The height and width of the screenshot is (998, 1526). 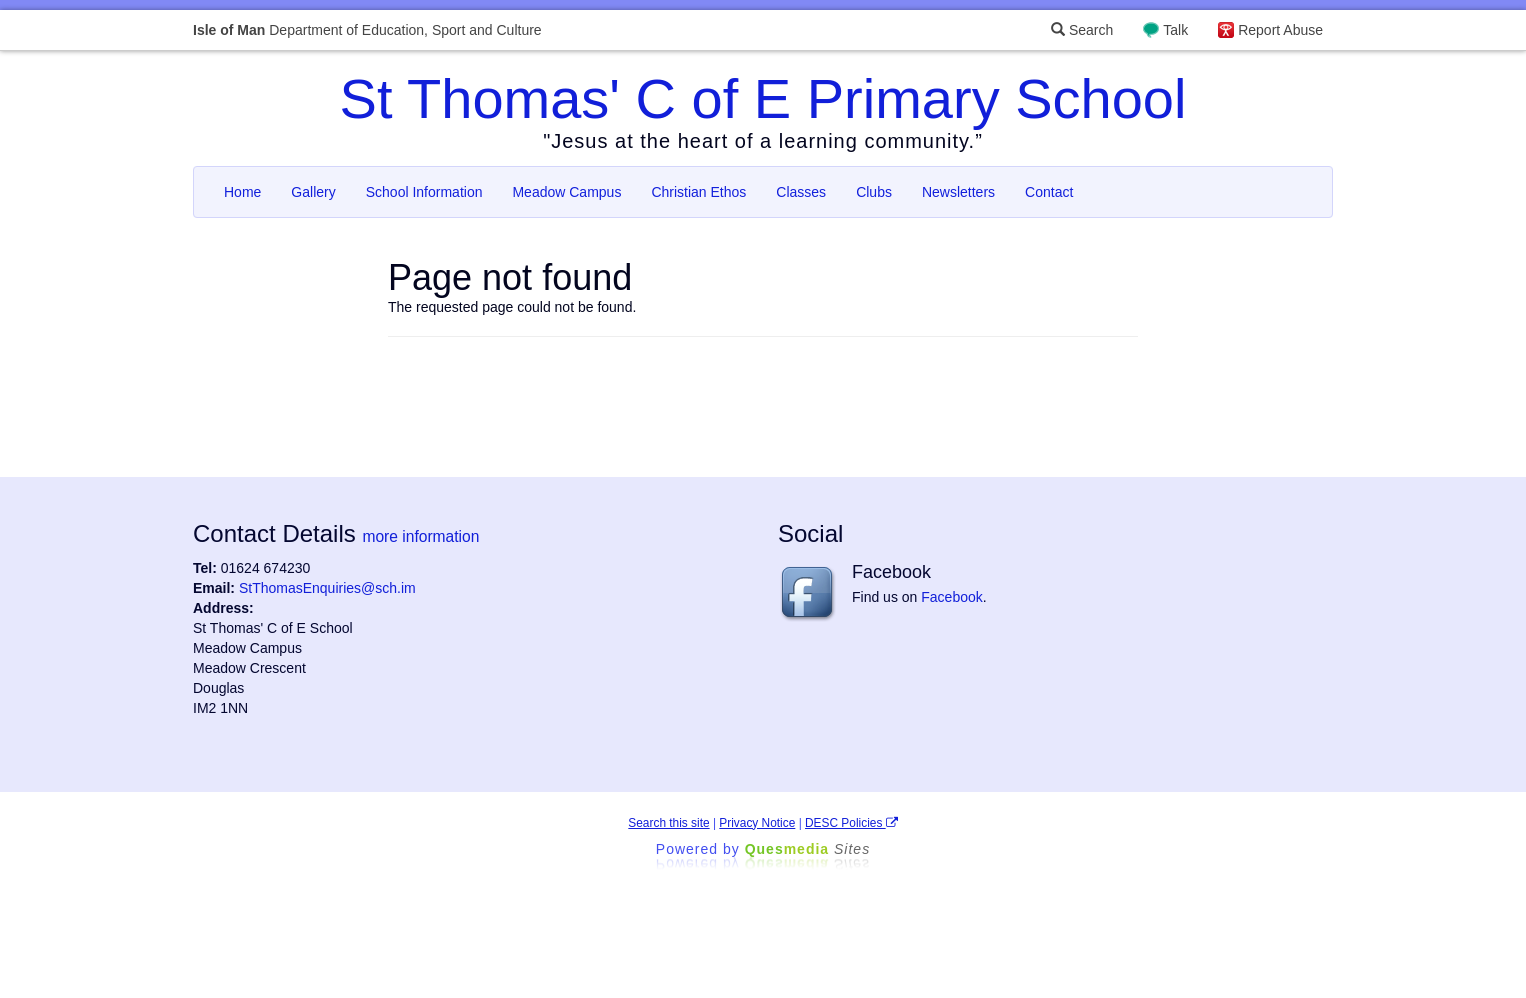 I want to click on Newsletters, so click(x=958, y=192).